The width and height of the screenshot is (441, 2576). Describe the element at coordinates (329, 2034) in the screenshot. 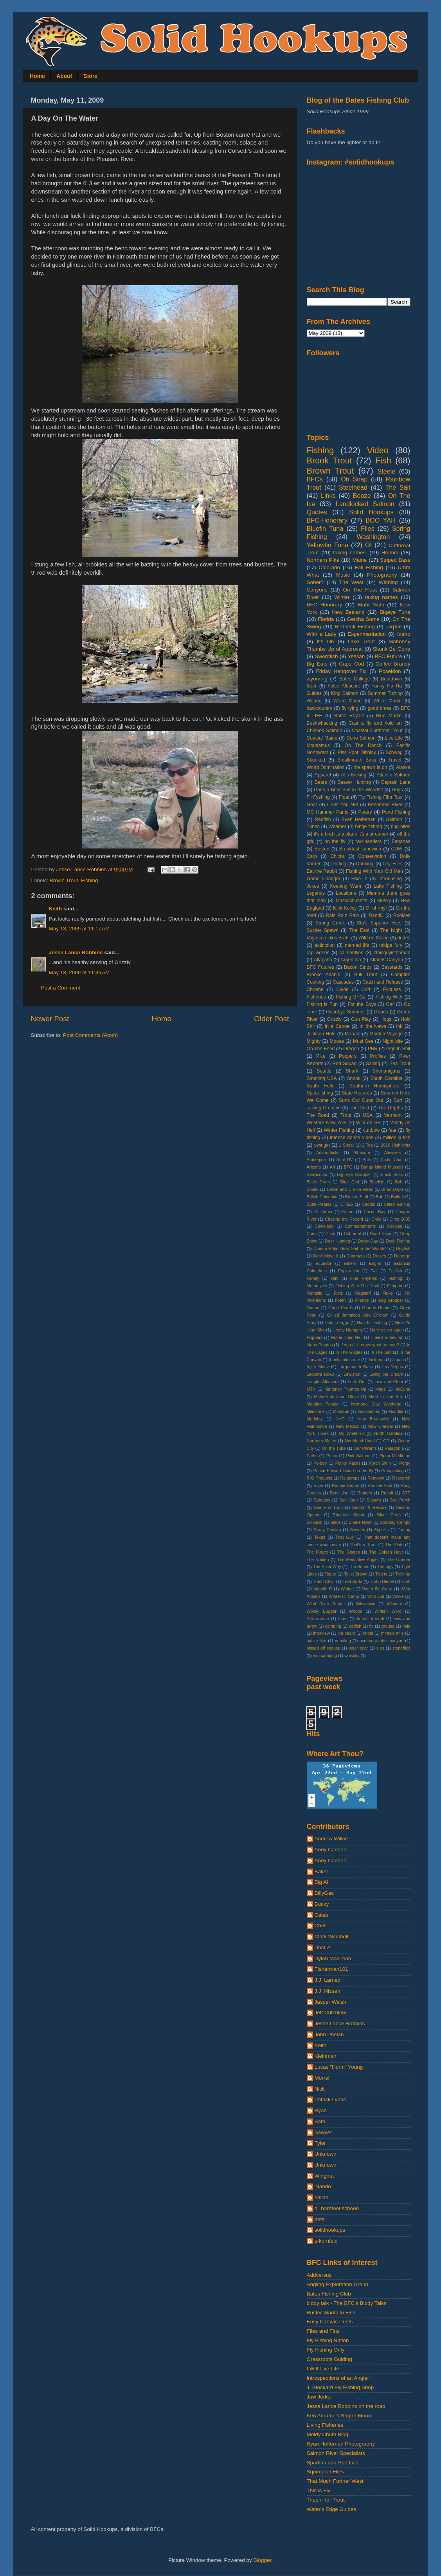

I see `John Phelan` at that location.